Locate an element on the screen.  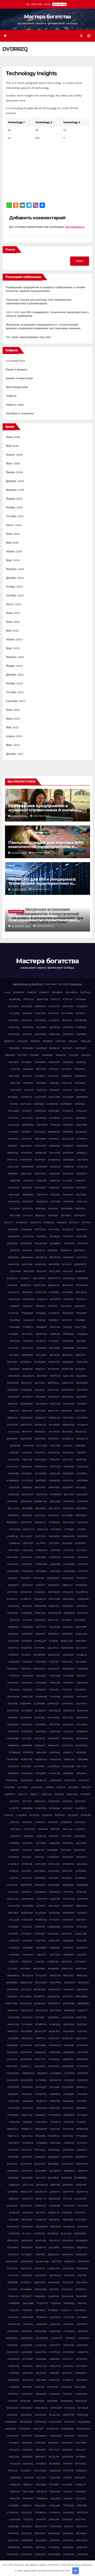
MFVIOX37 is located at coordinates (26, 1989).